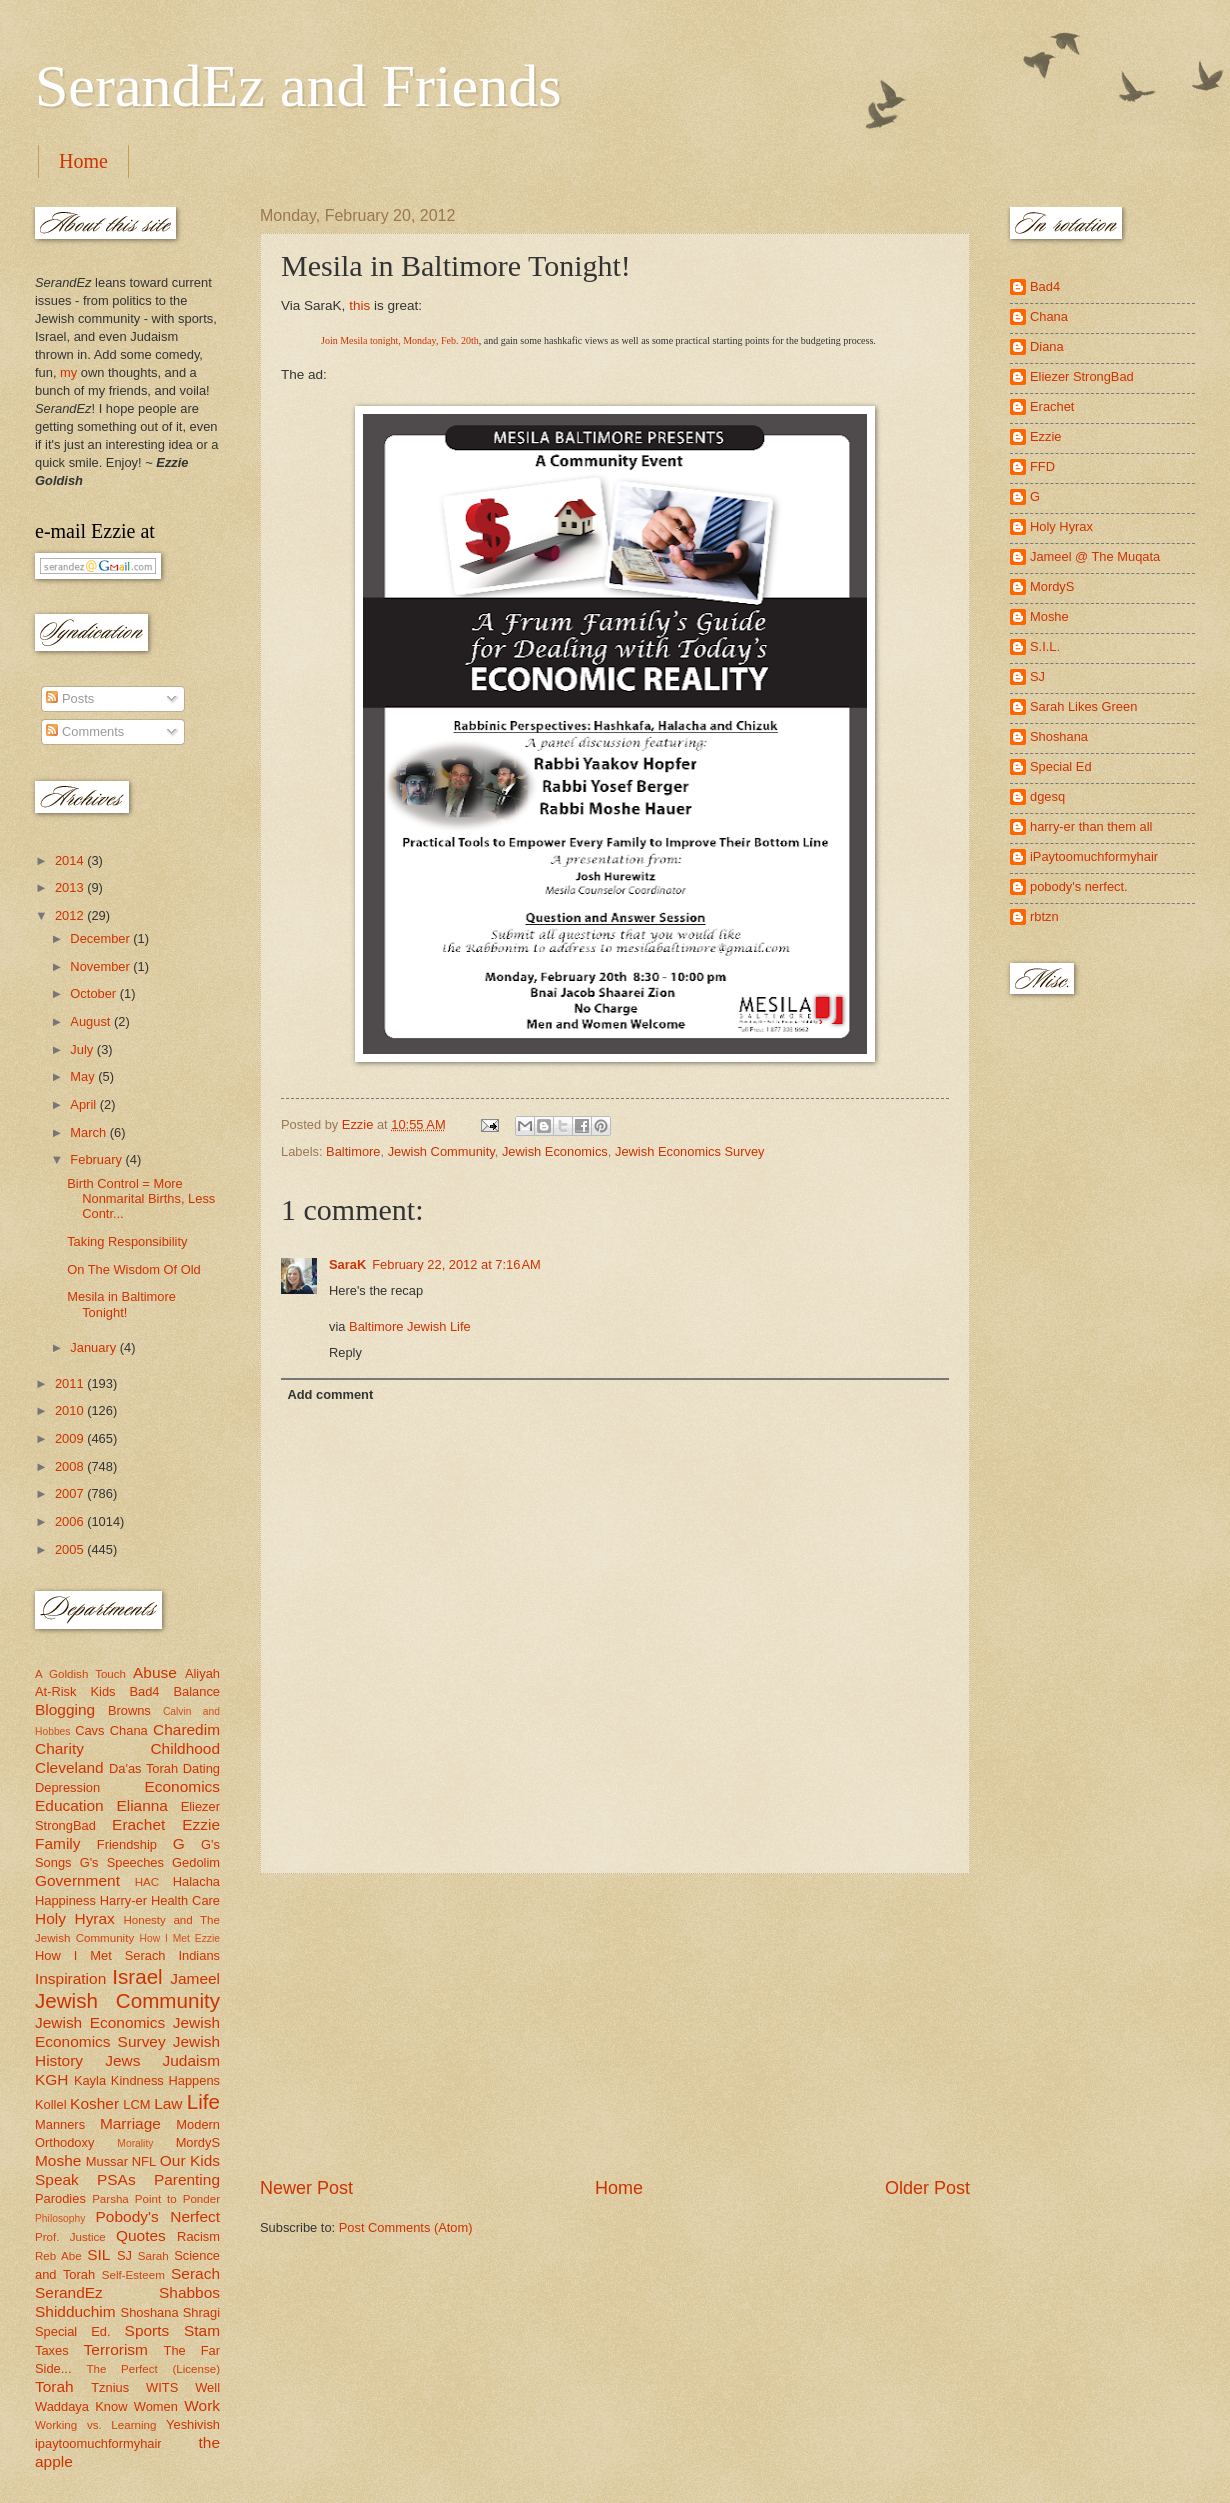  What do you see at coordinates (156, 2406) in the screenshot?
I see `Women` at bounding box center [156, 2406].